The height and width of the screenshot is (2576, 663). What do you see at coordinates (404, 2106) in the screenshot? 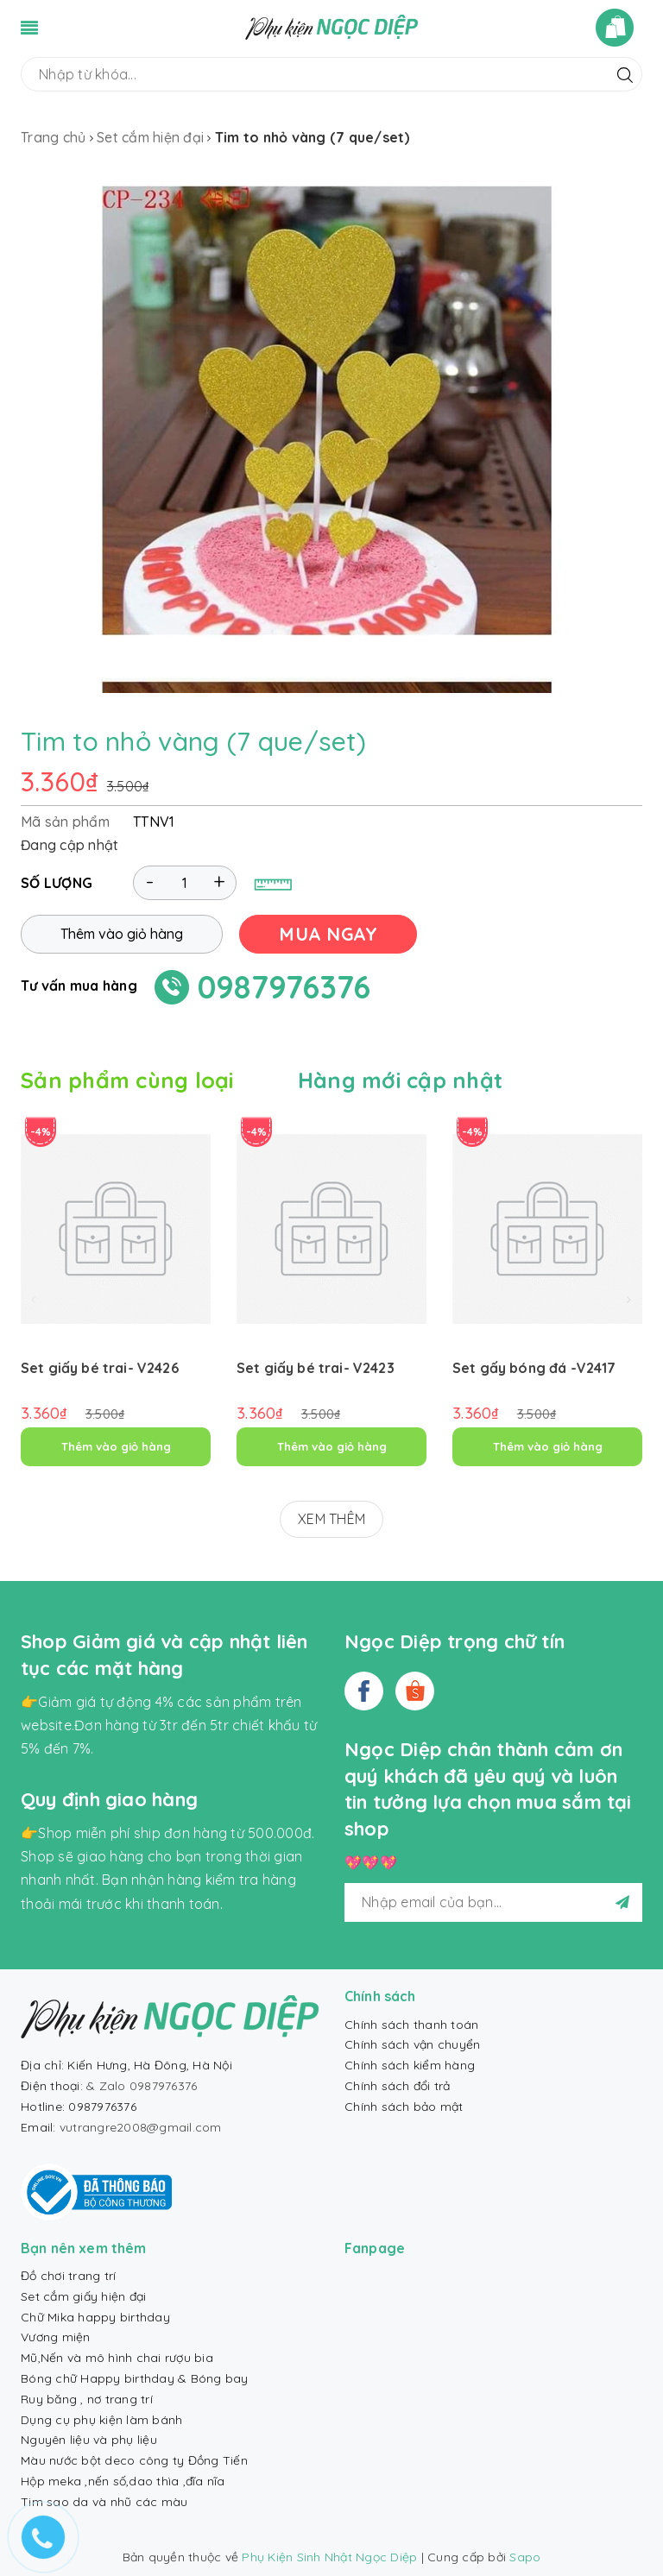
I see `Chính sách bảo mật` at bounding box center [404, 2106].